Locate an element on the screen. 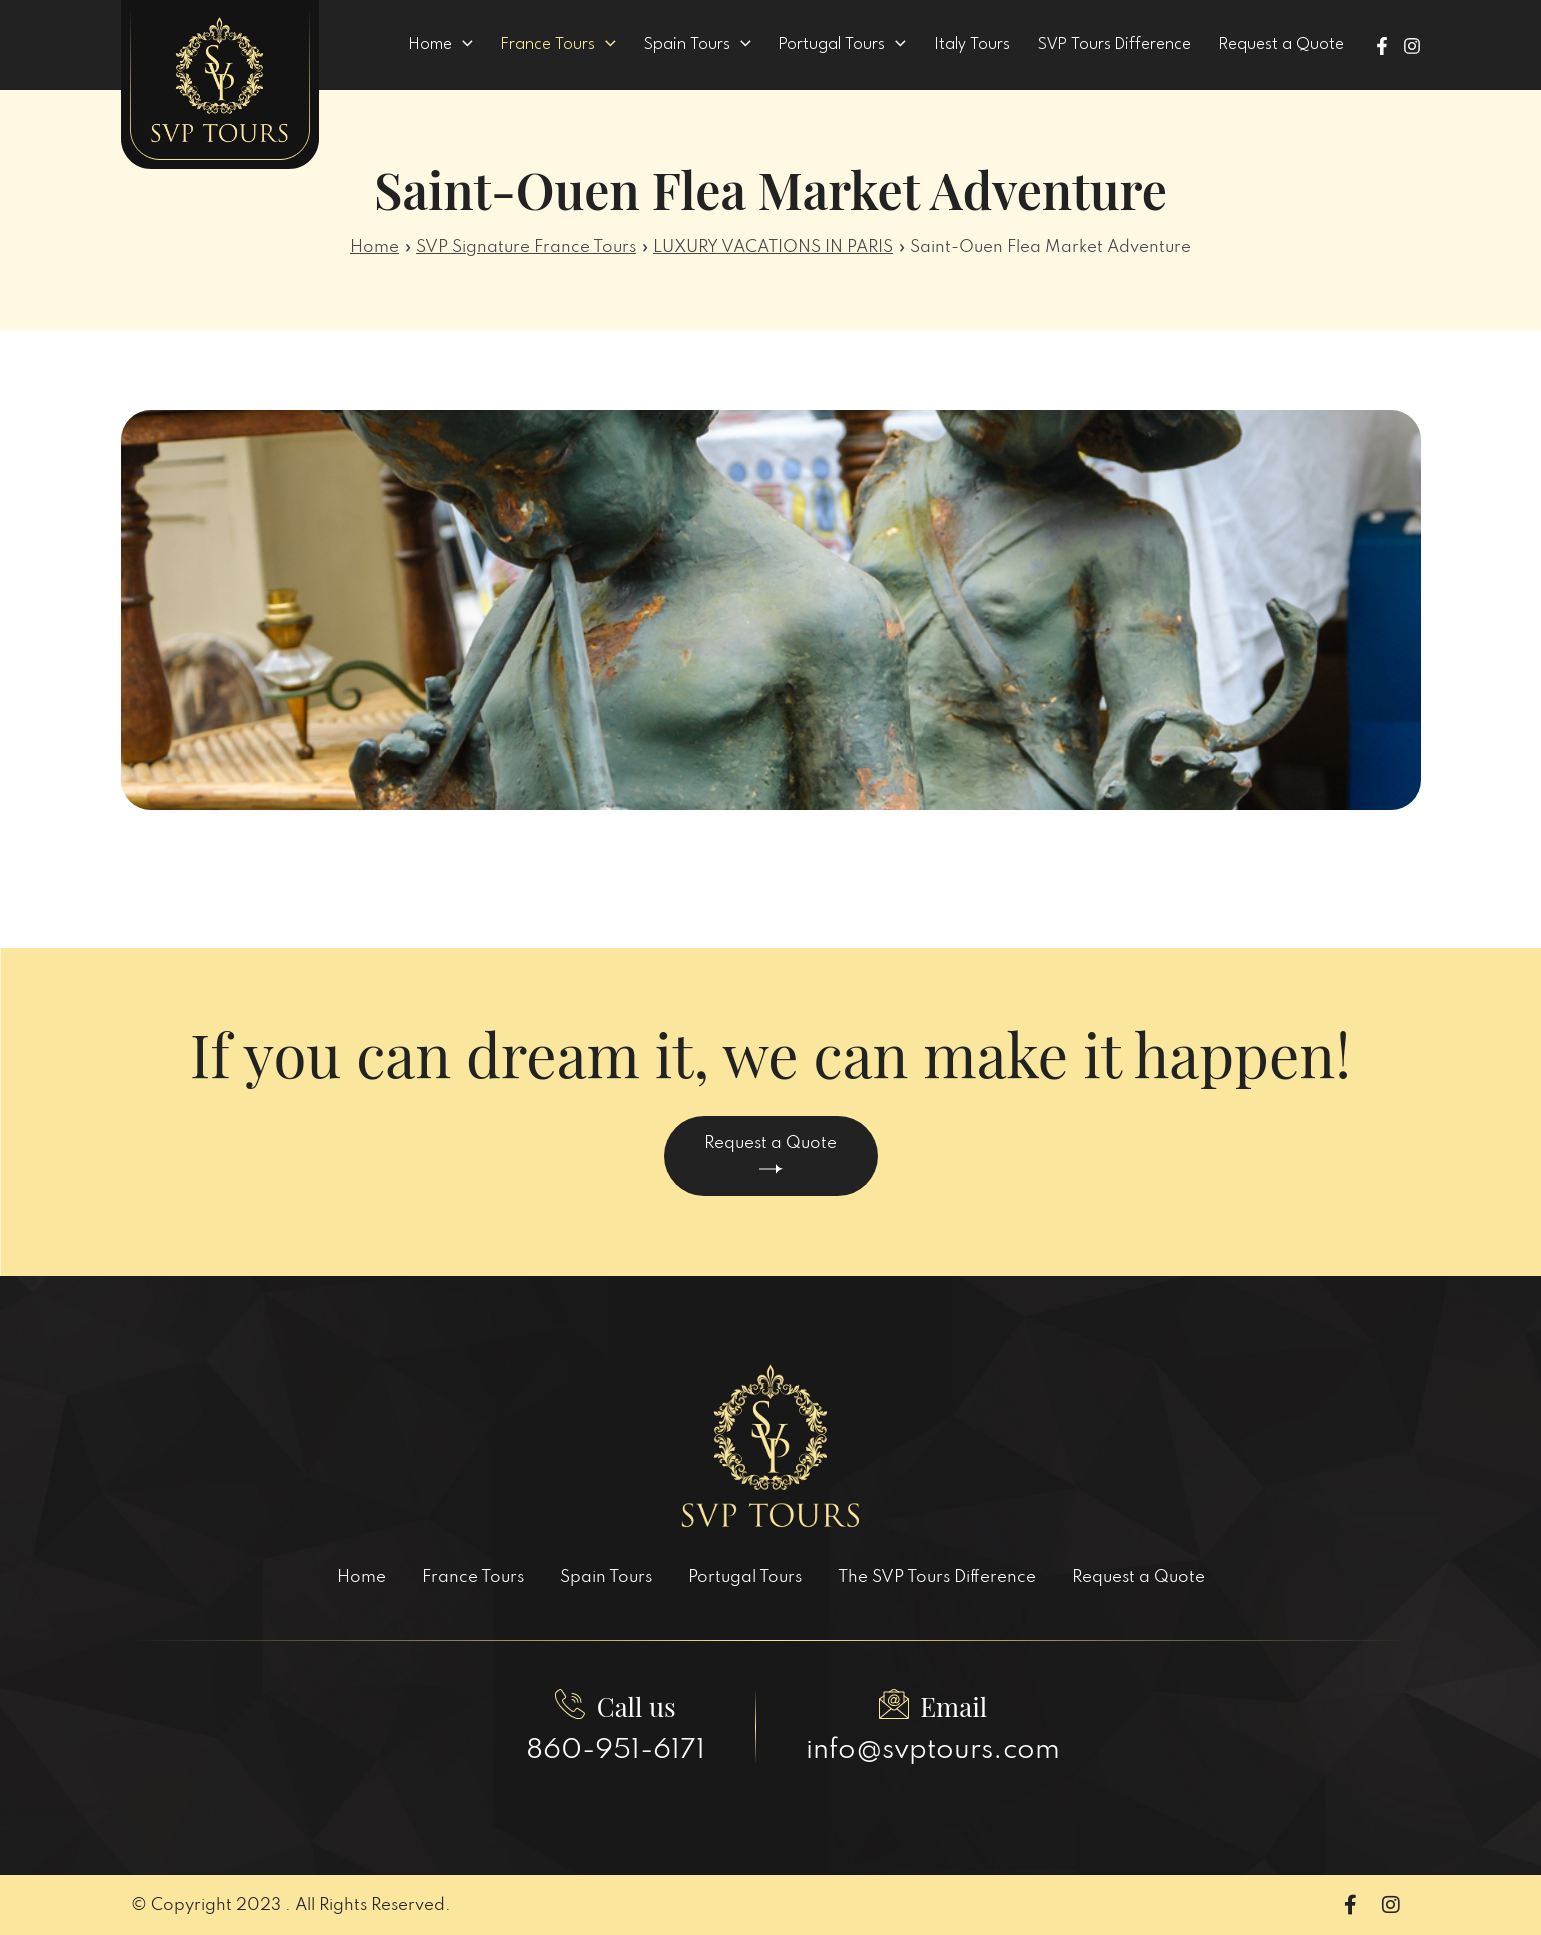 This screenshot has height=1935, width=1541. info@svptours.com is located at coordinates (933, 1750).